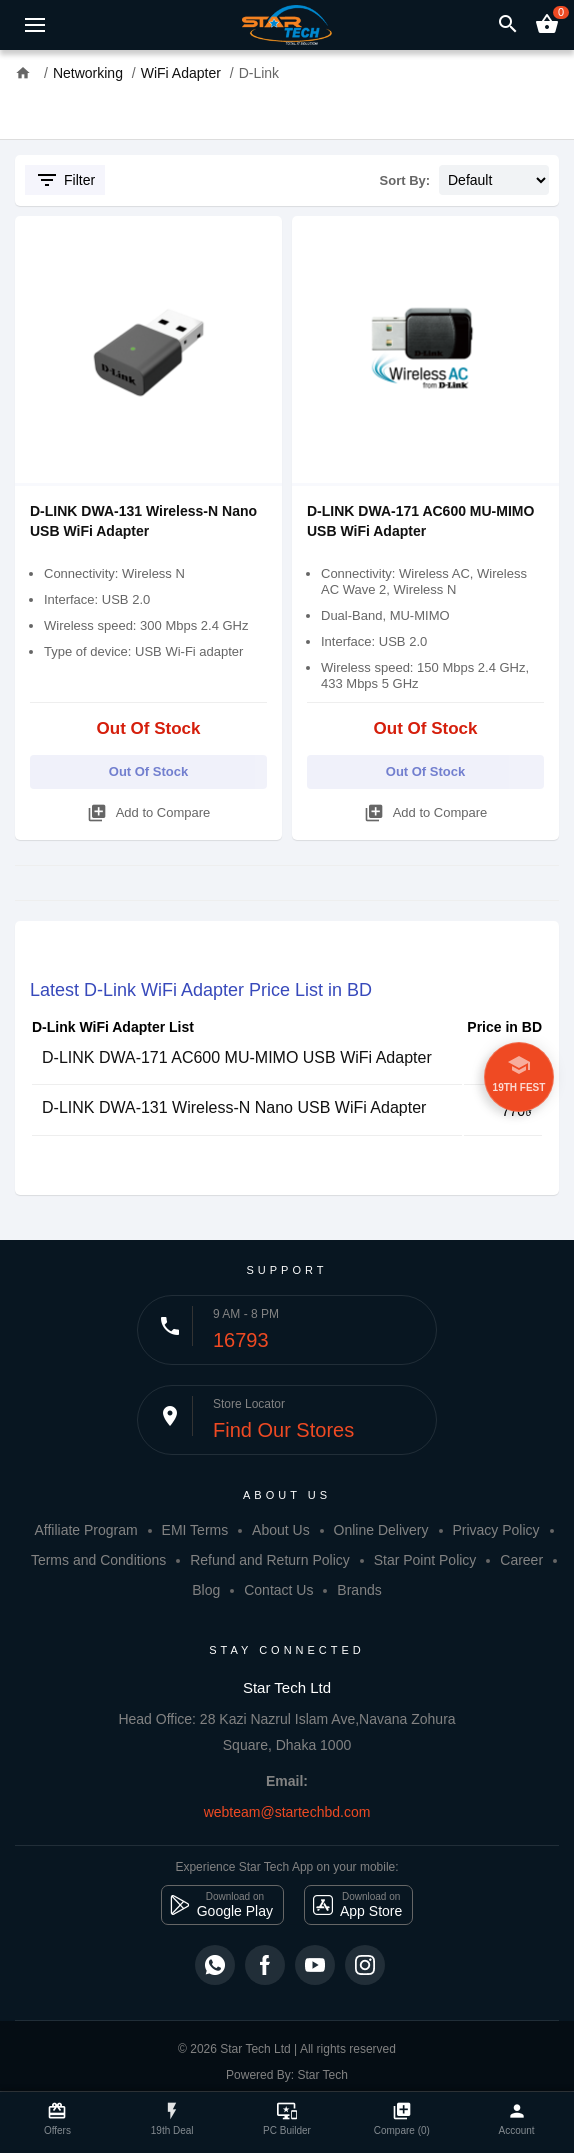 The width and height of the screenshot is (574, 2153). What do you see at coordinates (237, 1057) in the screenshot?
I see `D-LINK DWA-171 AC600 MU-MIMO USB WiFi Adapter` at bounding box center [237, 1057].